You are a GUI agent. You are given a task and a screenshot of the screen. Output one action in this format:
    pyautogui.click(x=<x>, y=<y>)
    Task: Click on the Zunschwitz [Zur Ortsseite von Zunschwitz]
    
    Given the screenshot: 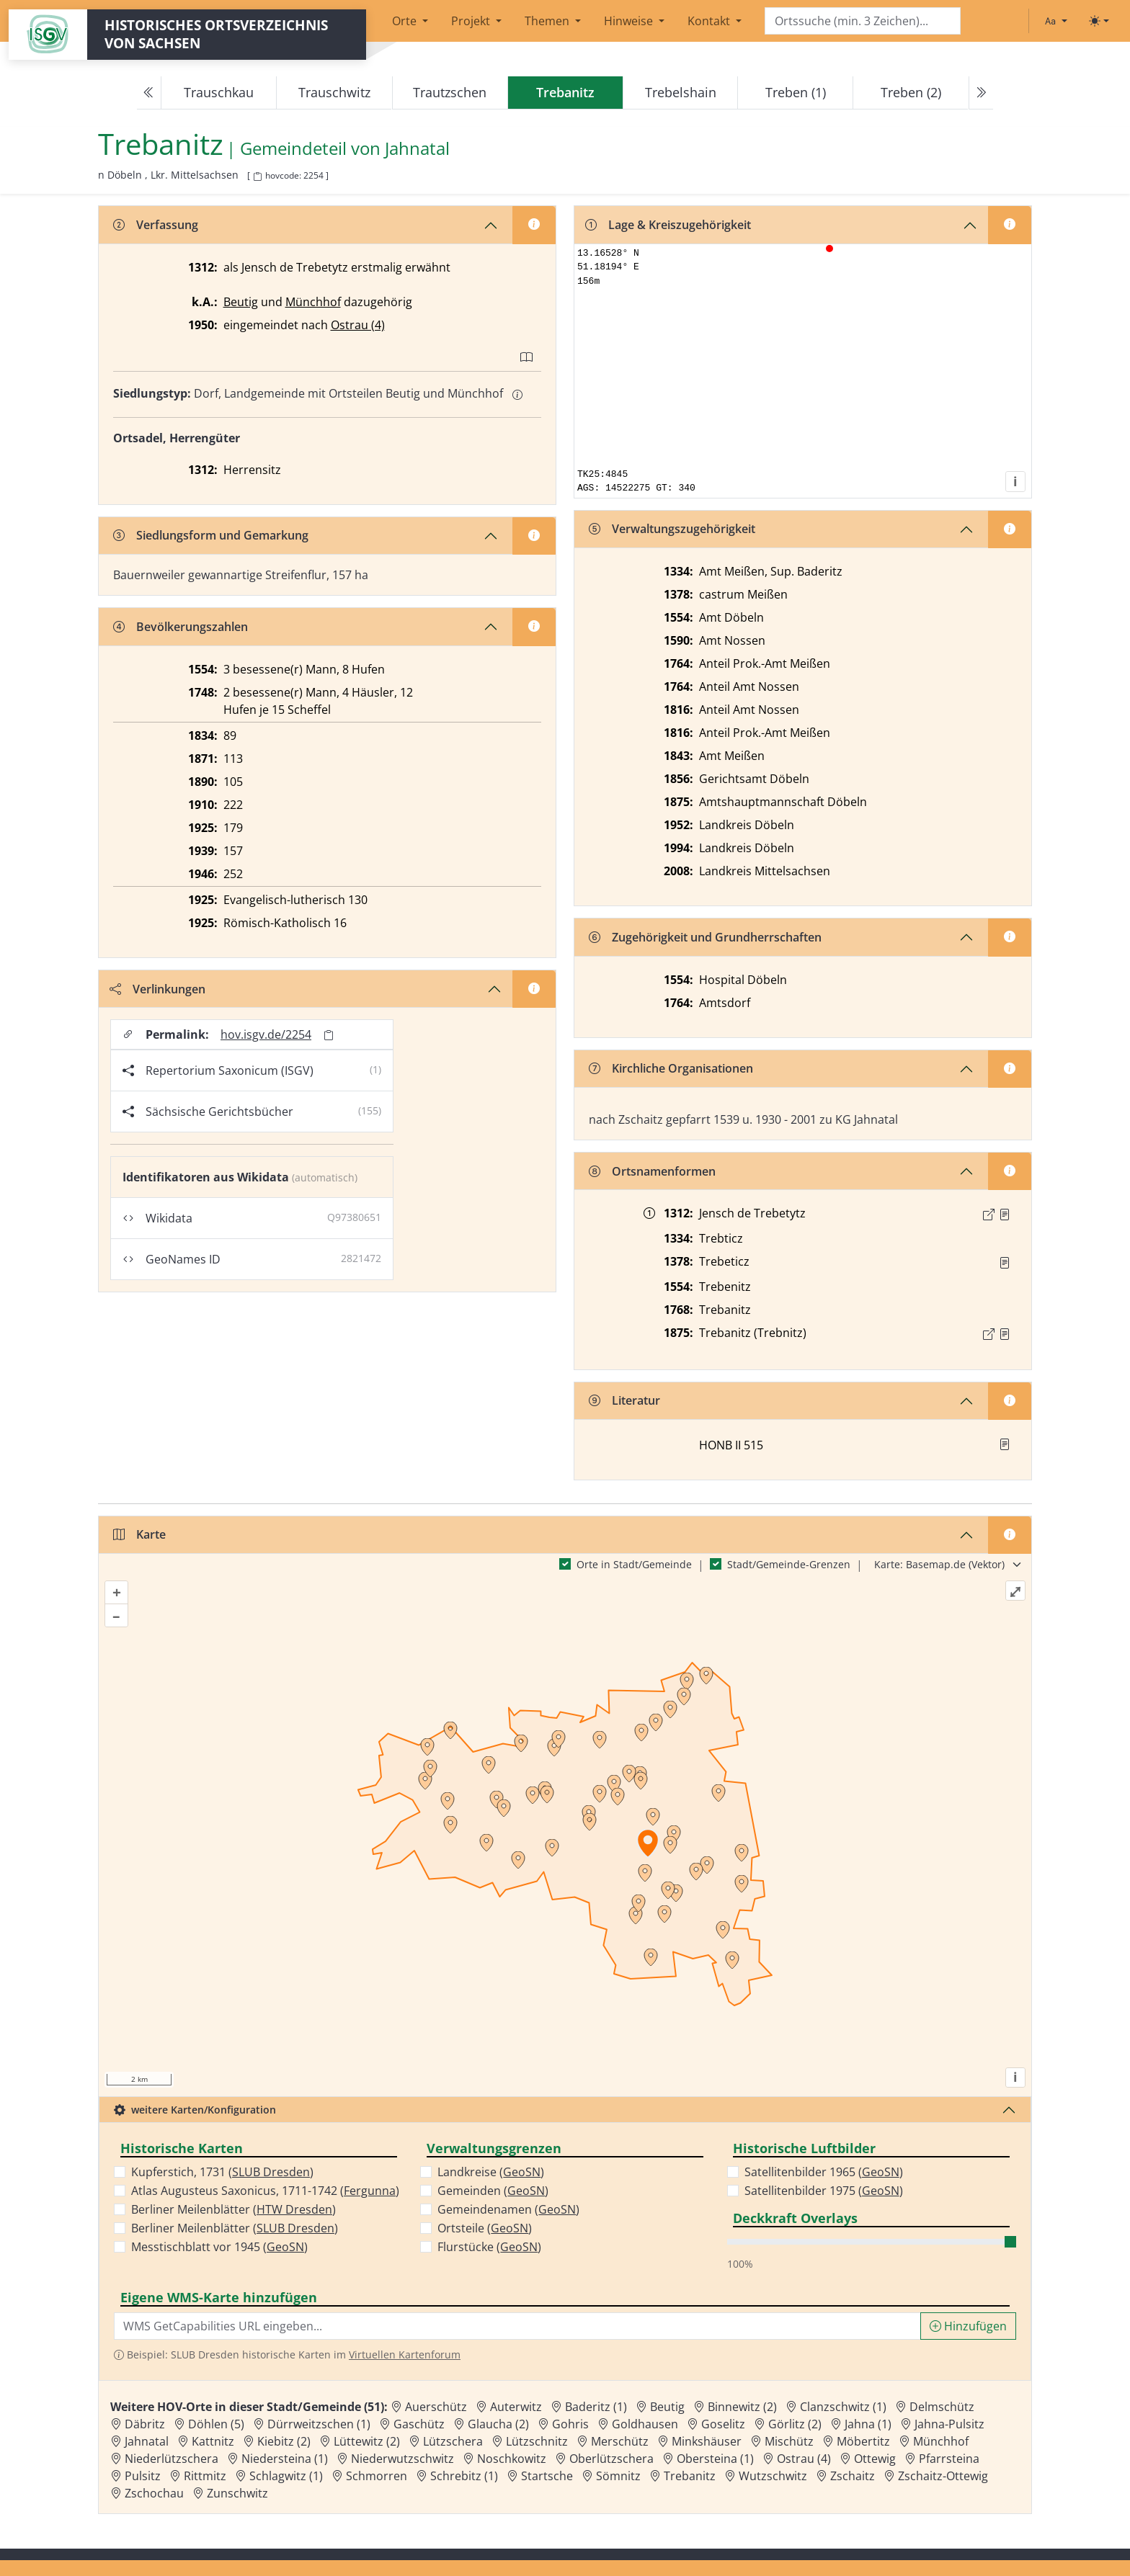 What is the action you would take?
    pyautogui.click(x=237, y=2493)
    